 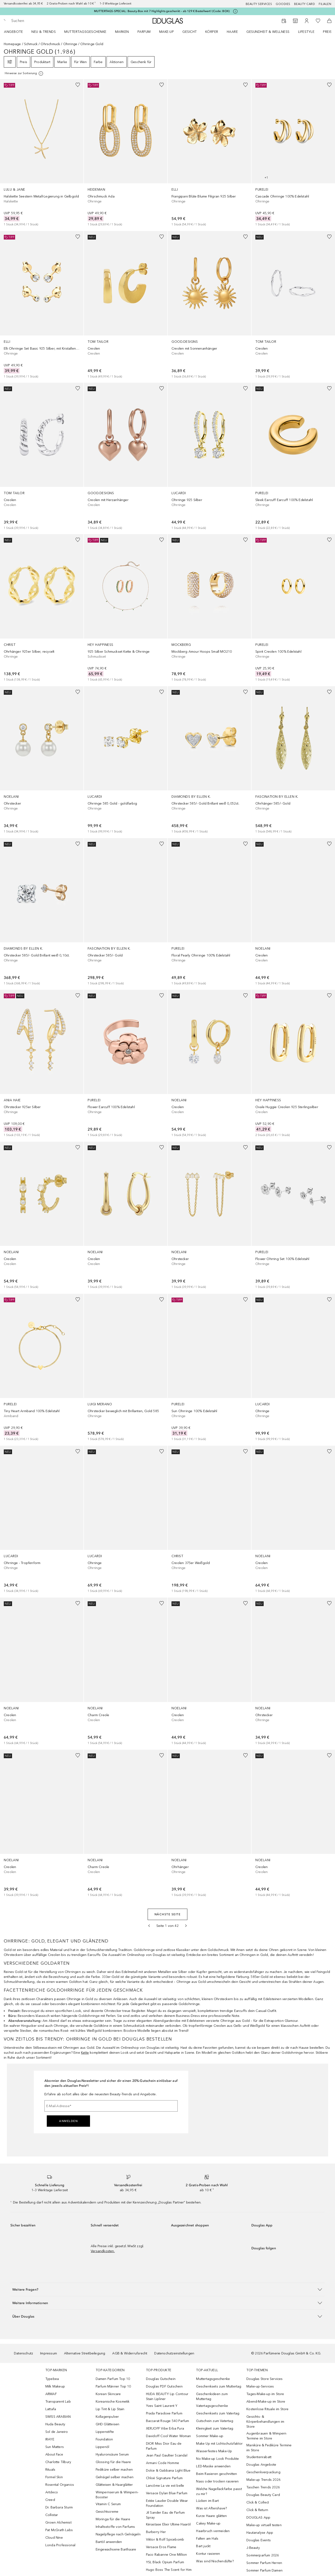 I want to click on Vitamin C Serum, so click(x=108, y=2504).